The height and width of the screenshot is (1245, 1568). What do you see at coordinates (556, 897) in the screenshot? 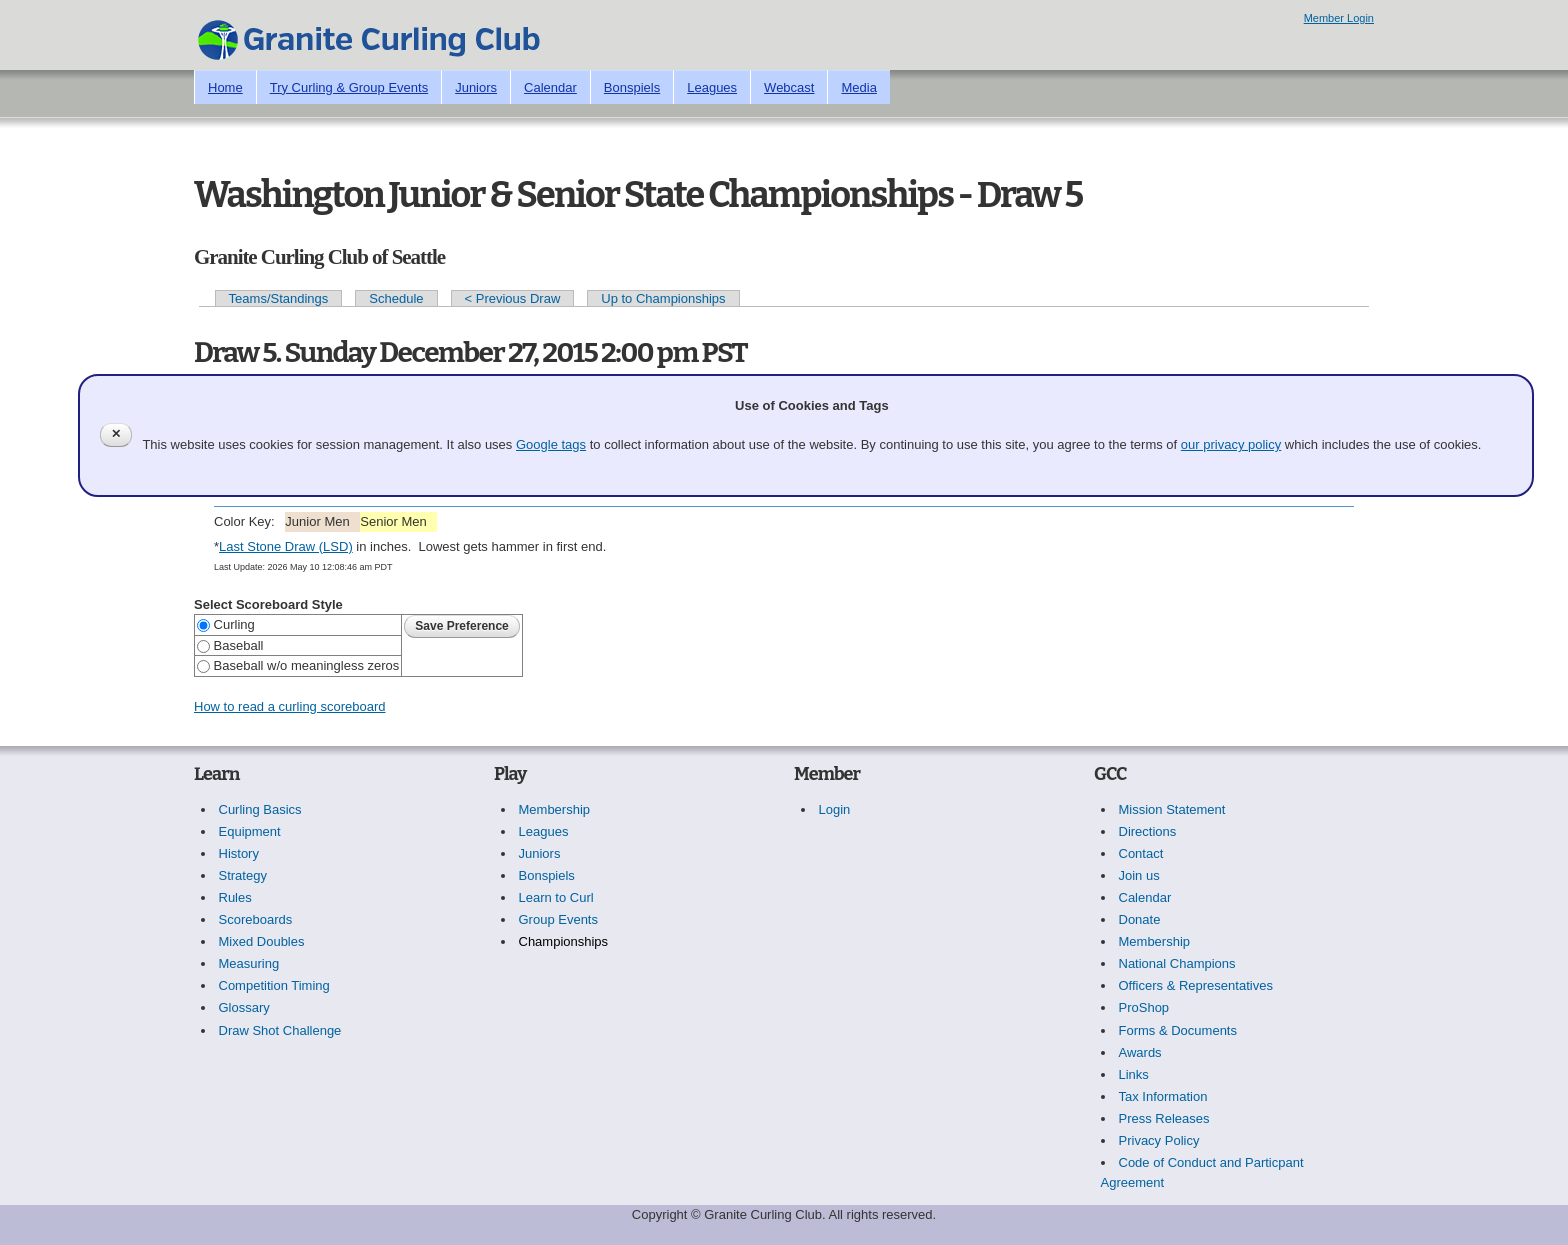
I see `Learn to Curl` at bounding box center [556, 897].